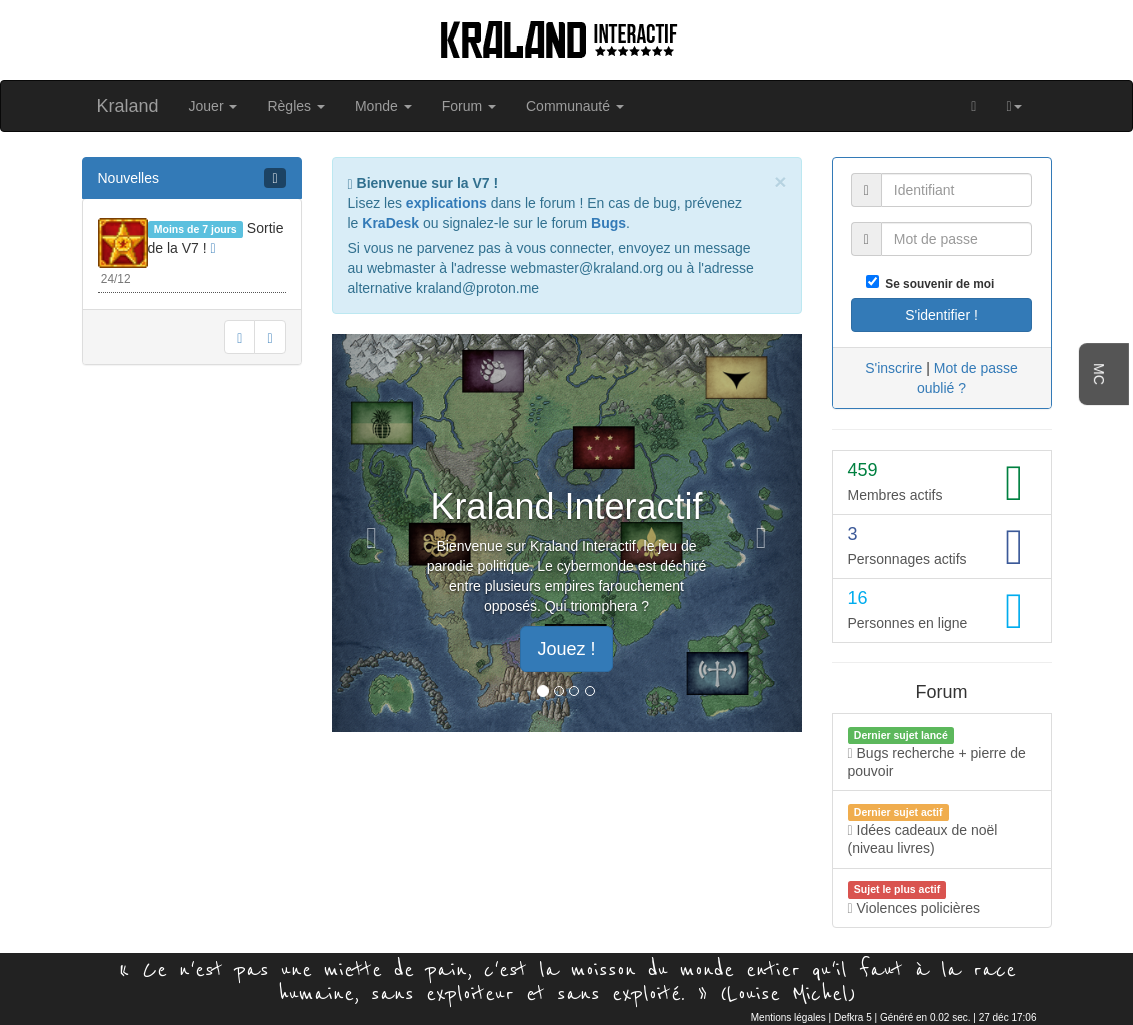 The width and height of the screenshot is (1133, 1025). Describe the element at coordinates (893, 368) in the screenshot. I see `S'inscrire` at that location.